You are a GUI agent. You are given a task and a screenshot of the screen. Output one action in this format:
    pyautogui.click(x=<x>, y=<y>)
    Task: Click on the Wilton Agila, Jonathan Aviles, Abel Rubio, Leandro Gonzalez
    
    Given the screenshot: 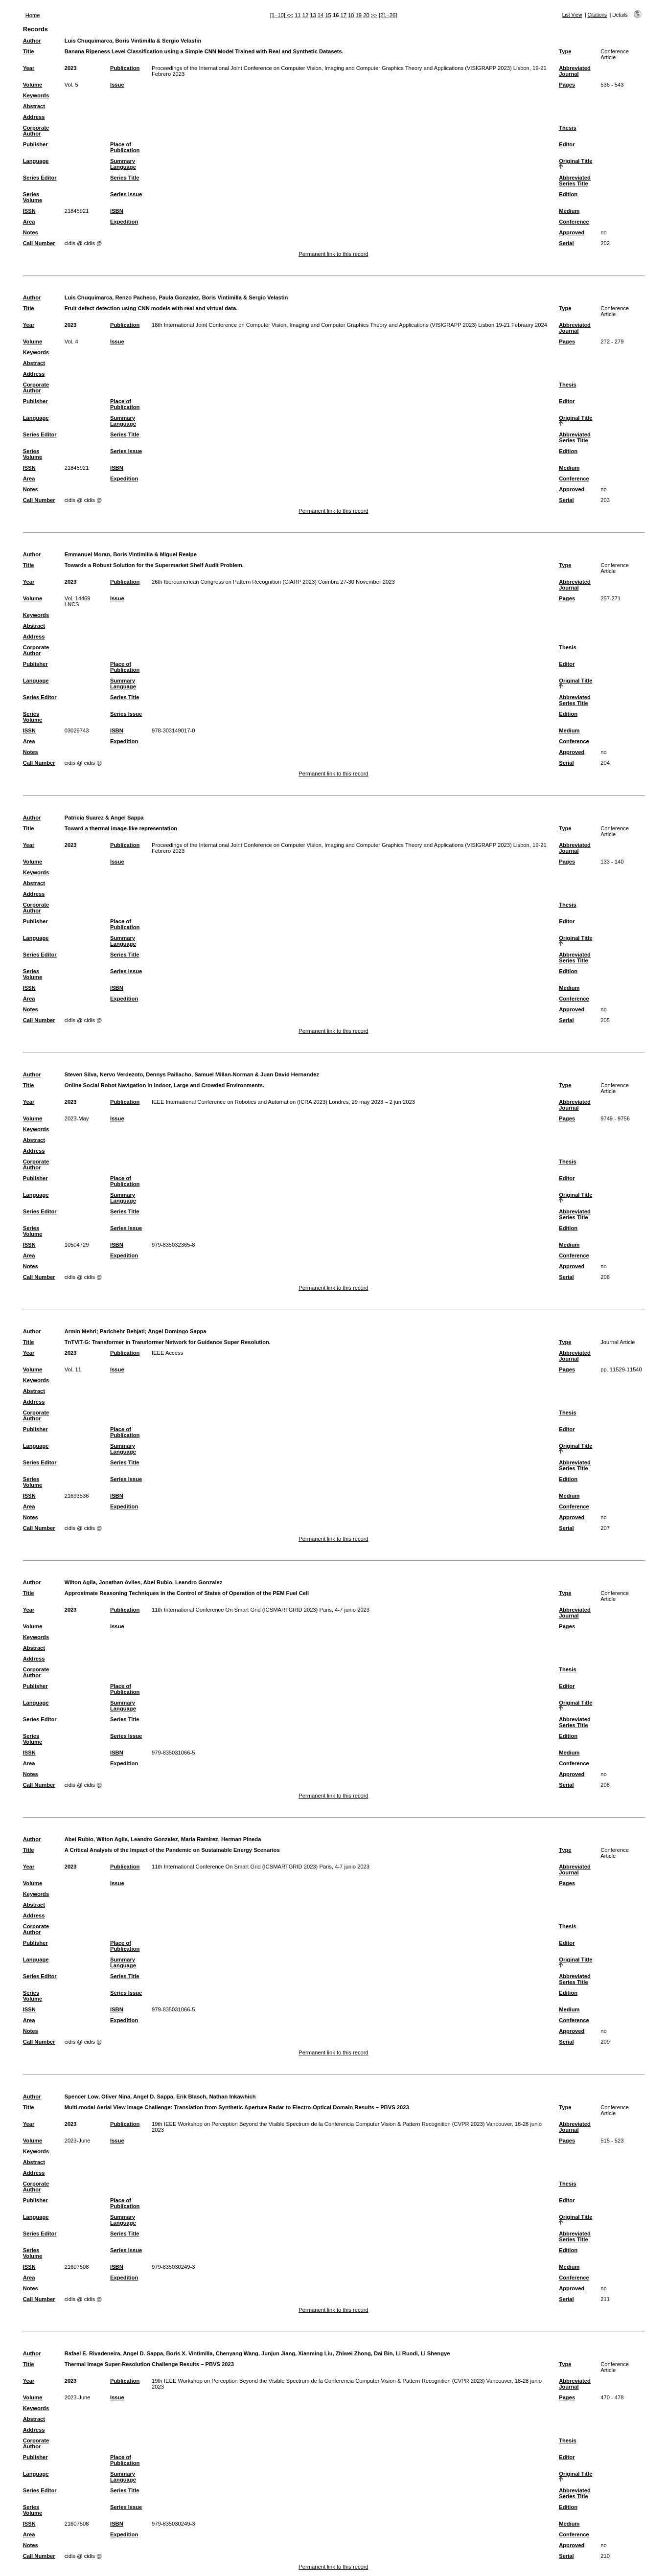 What is the action you would take?
    pyautogui.click(x=144, y=1582)
    